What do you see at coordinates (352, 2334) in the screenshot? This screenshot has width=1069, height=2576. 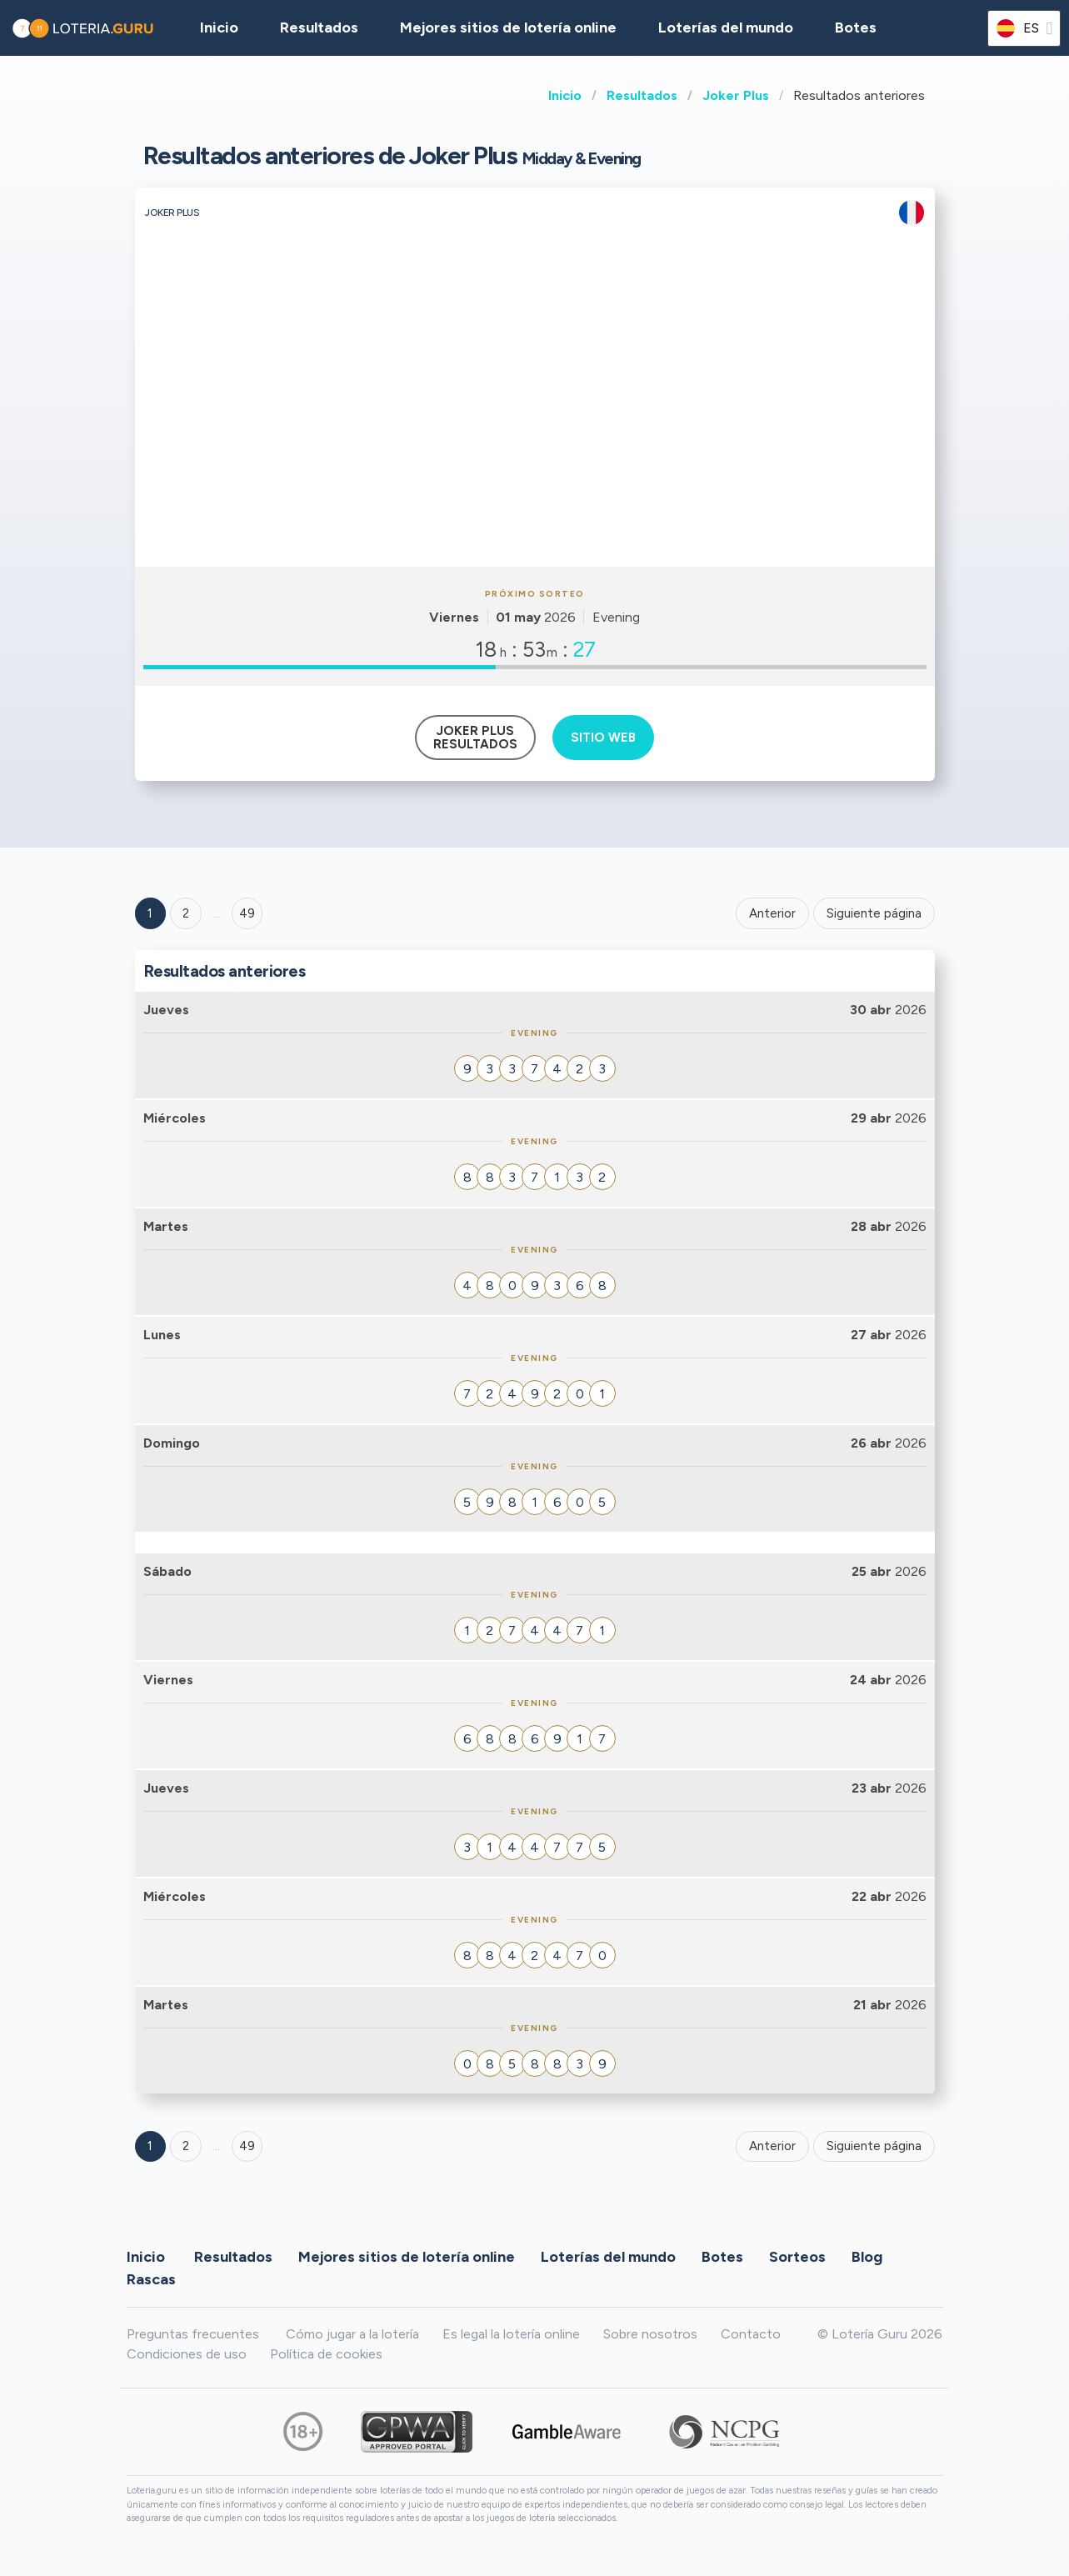 I see `Cómo jugar a la lotería` at bounding box center [352, 2334].